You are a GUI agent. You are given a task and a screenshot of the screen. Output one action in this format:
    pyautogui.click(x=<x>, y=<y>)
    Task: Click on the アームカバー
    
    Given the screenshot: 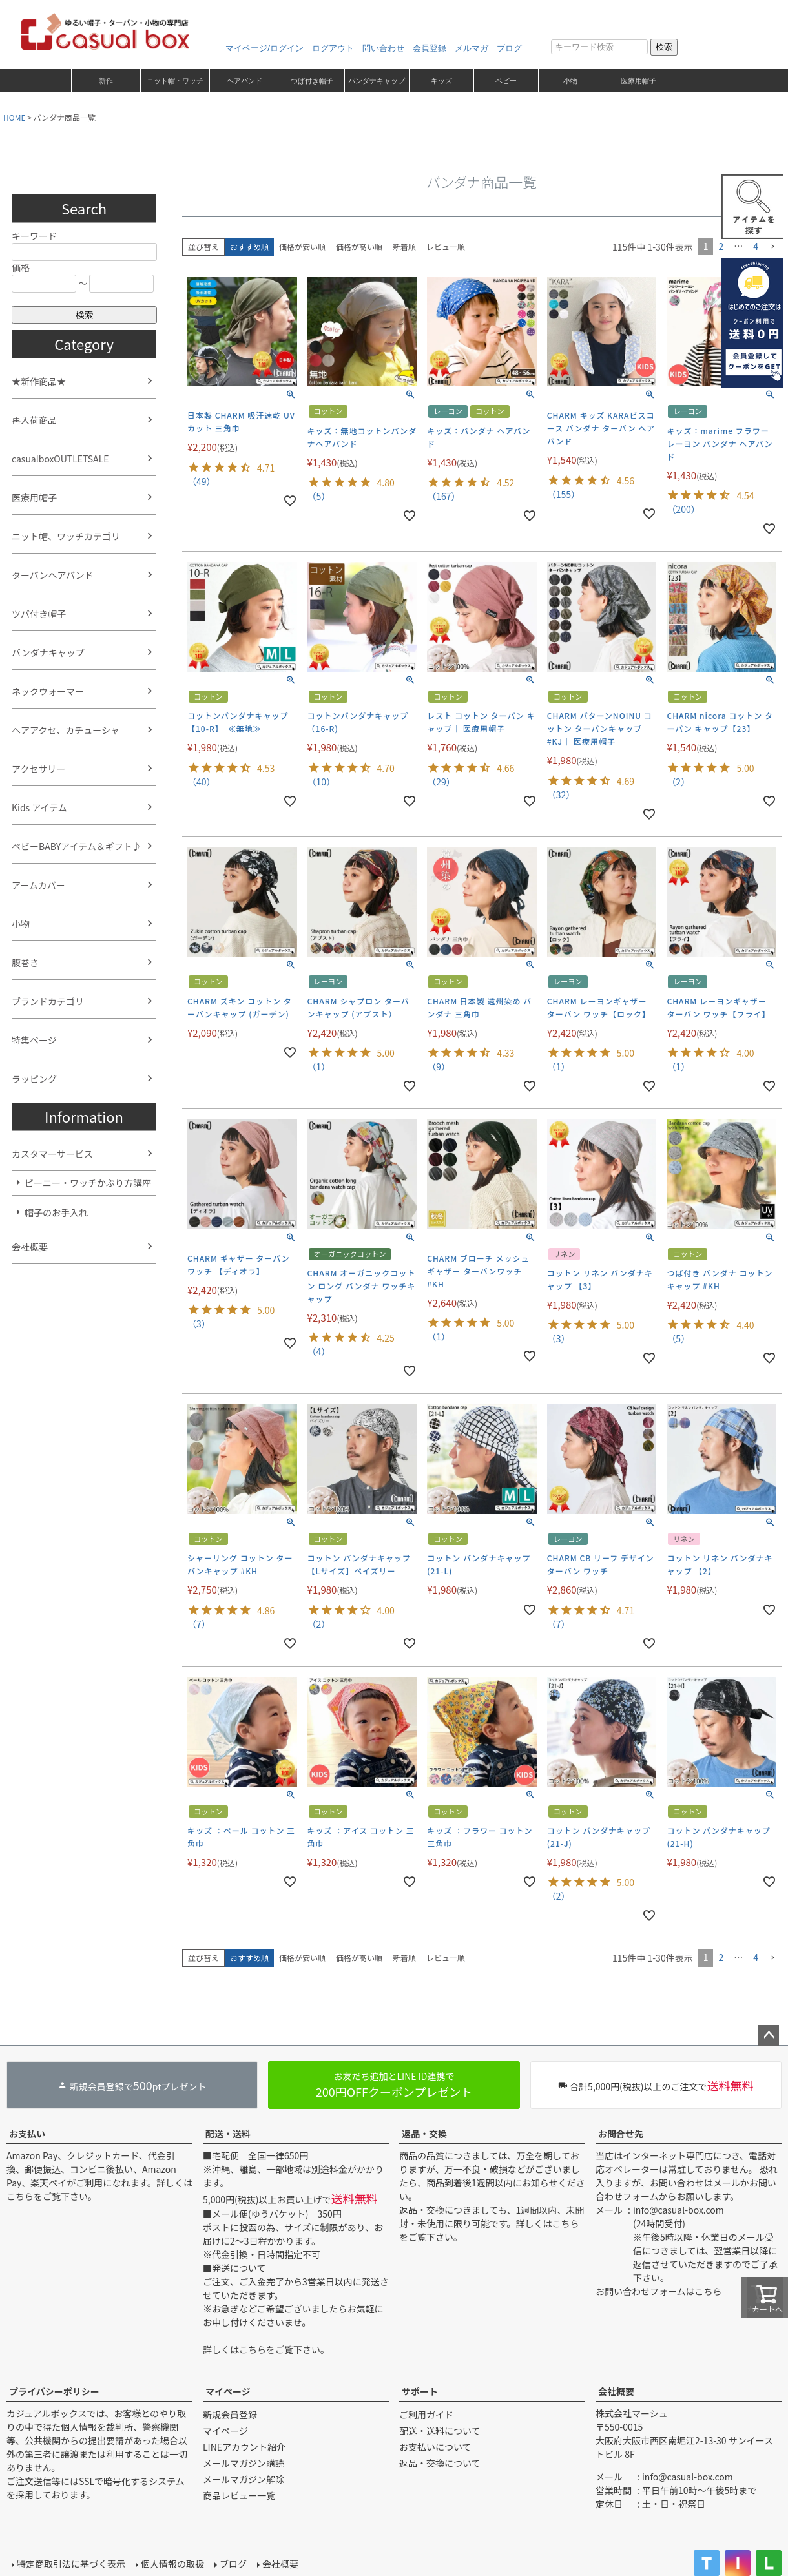 What is the action you would take?
    pyautogui.click(x=38, y=884)
    